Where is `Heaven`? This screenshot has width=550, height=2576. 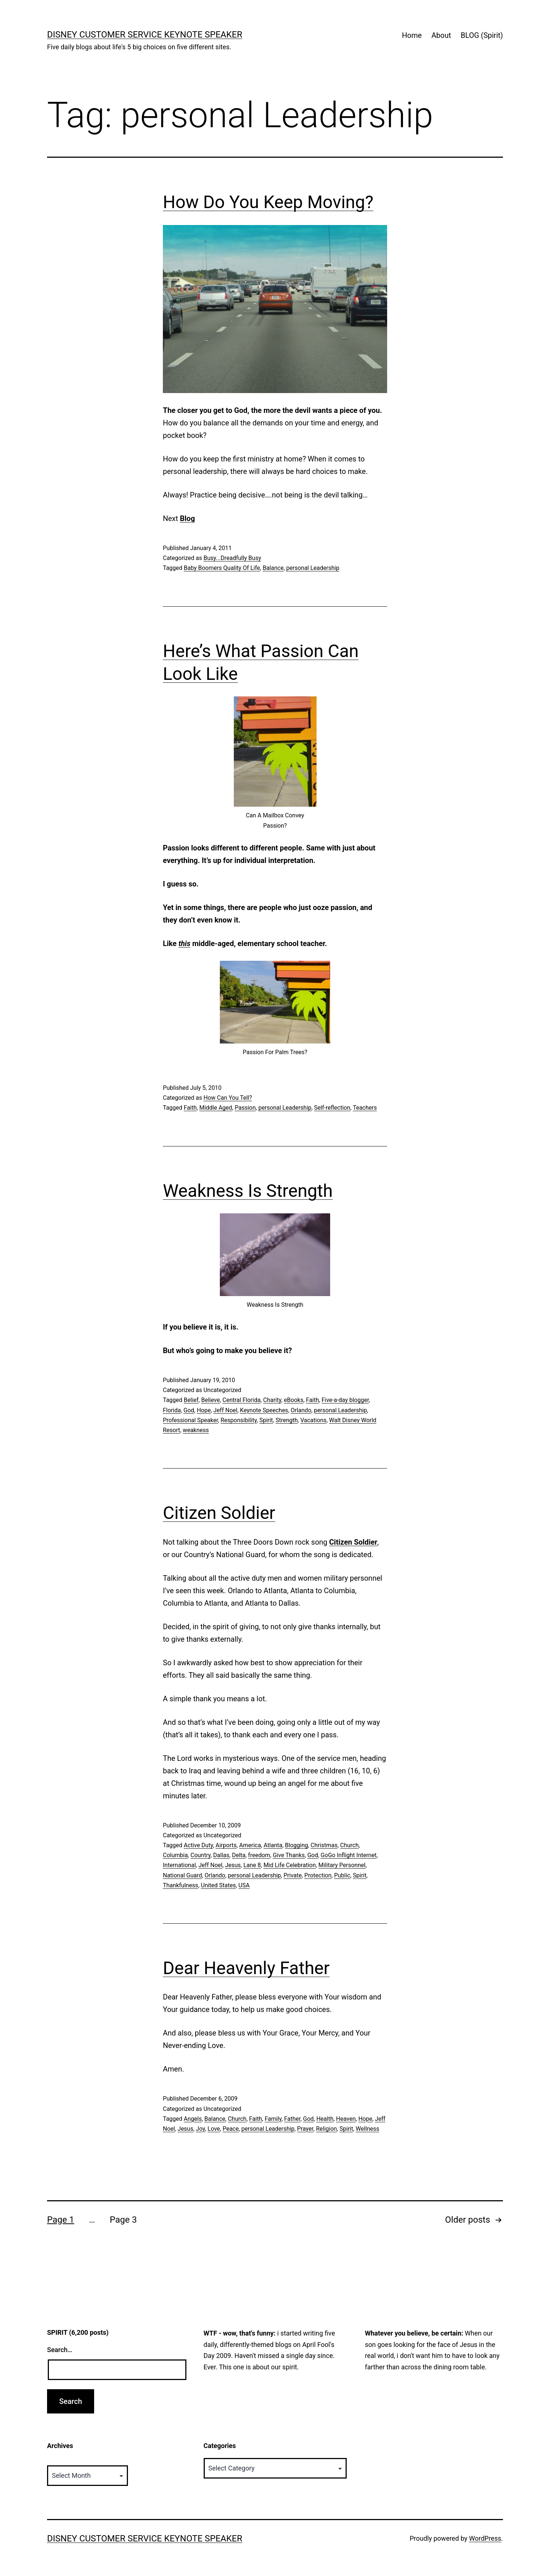 Heaven is located at coordinates (346, 2118).